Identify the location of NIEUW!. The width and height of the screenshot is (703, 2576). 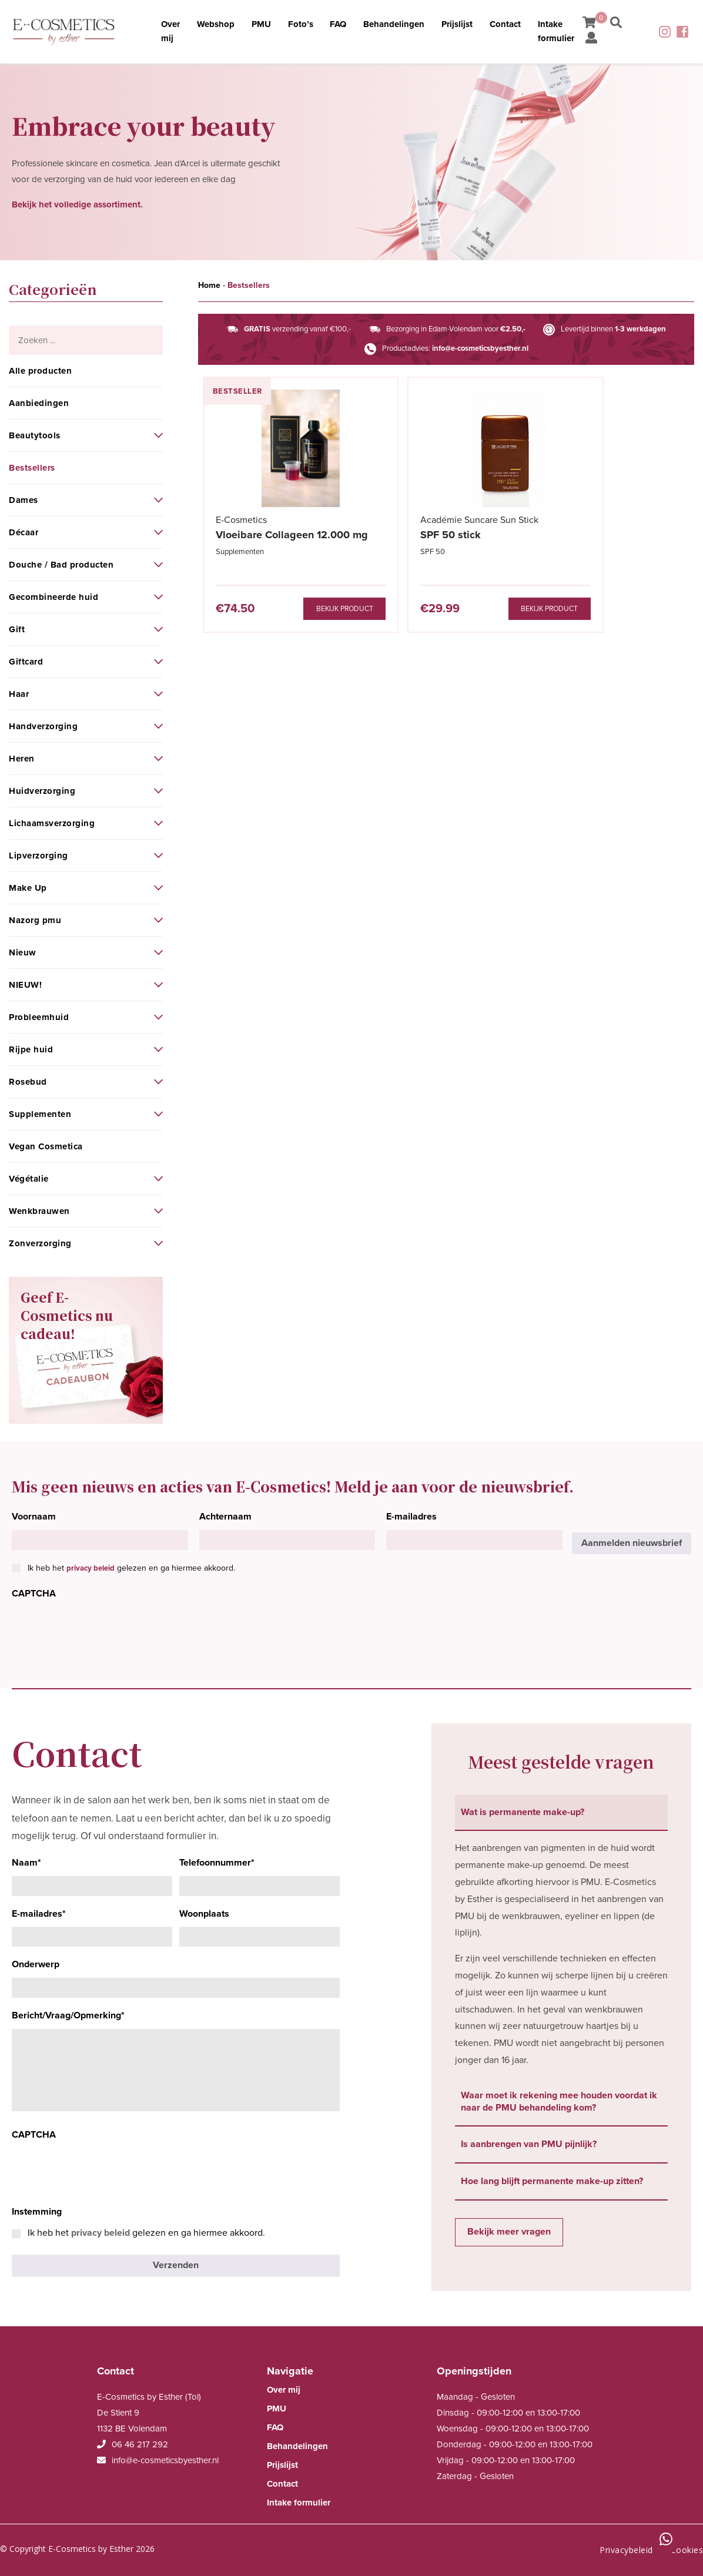
(25, 985).